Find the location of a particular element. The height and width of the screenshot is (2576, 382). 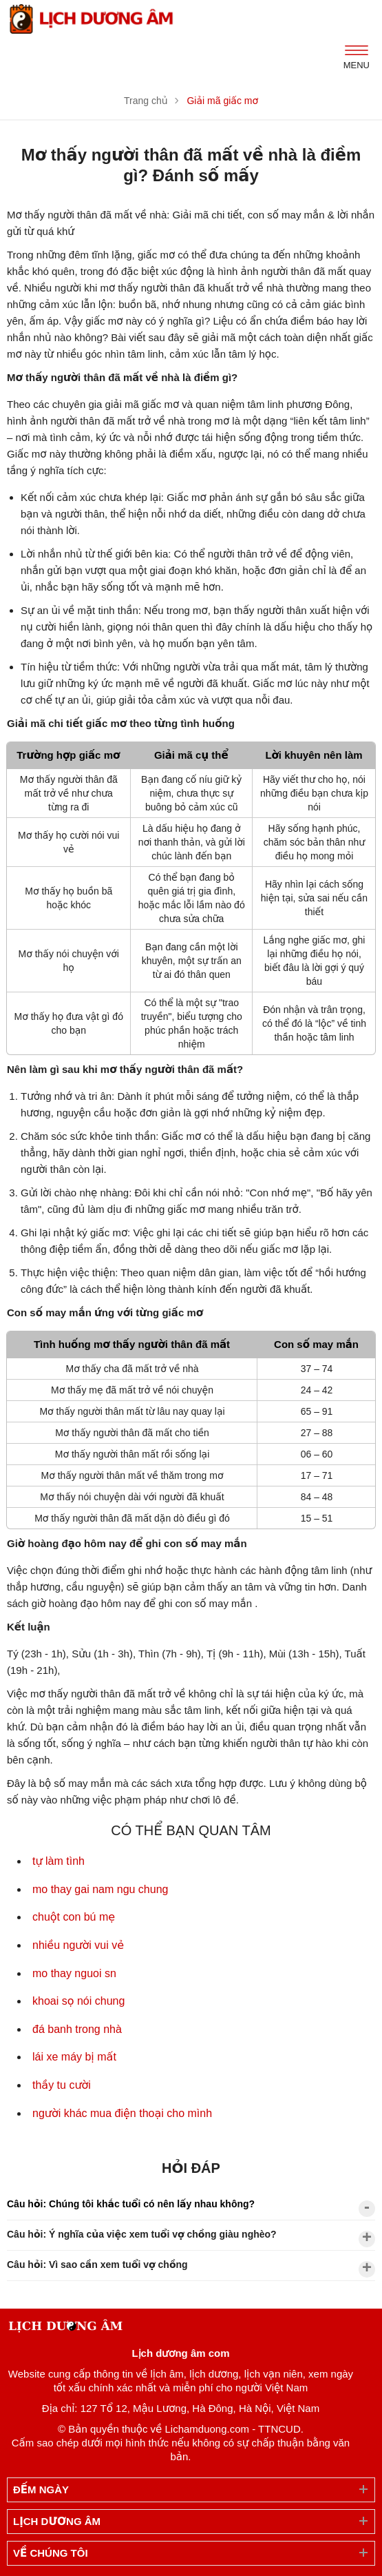

lái xe máy bị mất is located at coordinates (74, 2057).